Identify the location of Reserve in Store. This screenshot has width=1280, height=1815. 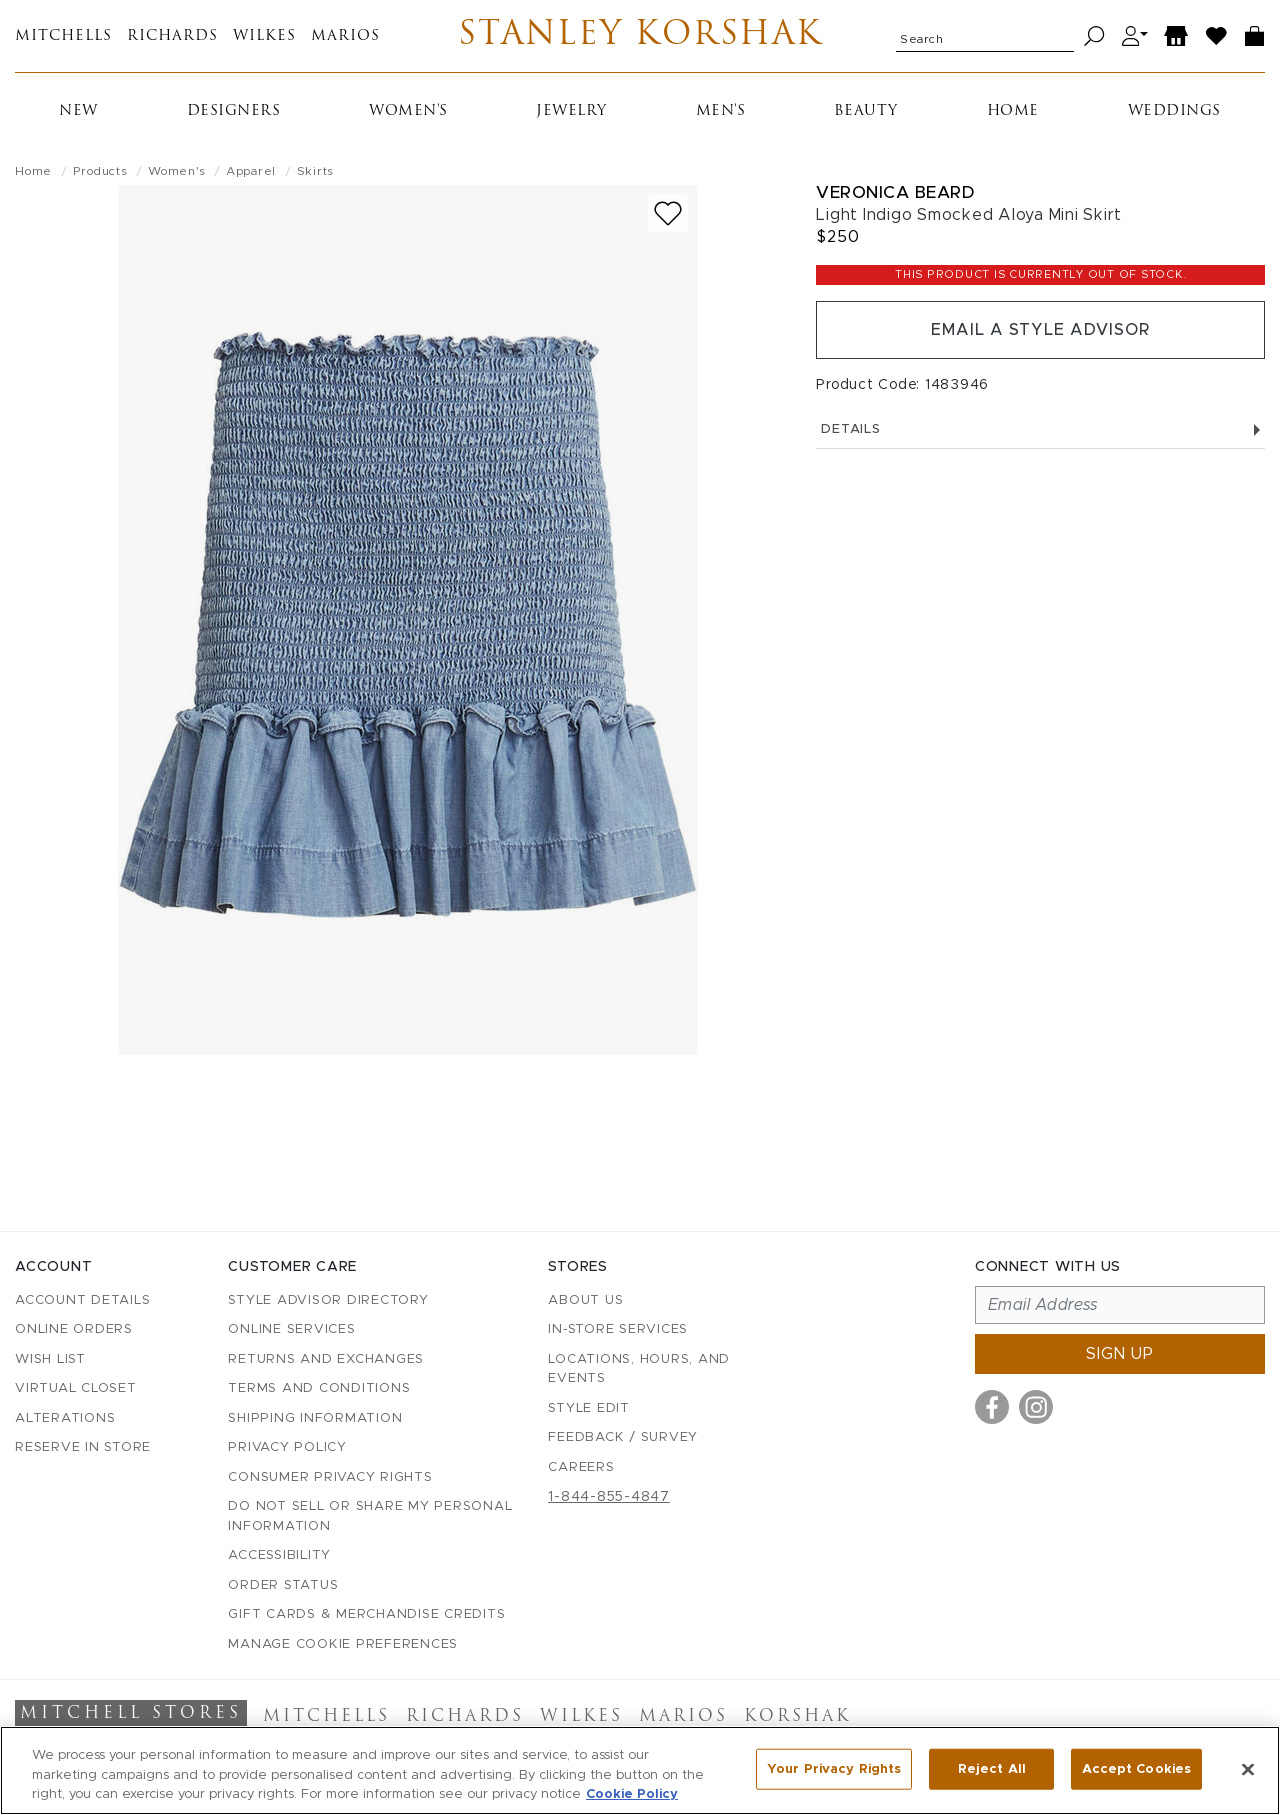
(83, 1447).